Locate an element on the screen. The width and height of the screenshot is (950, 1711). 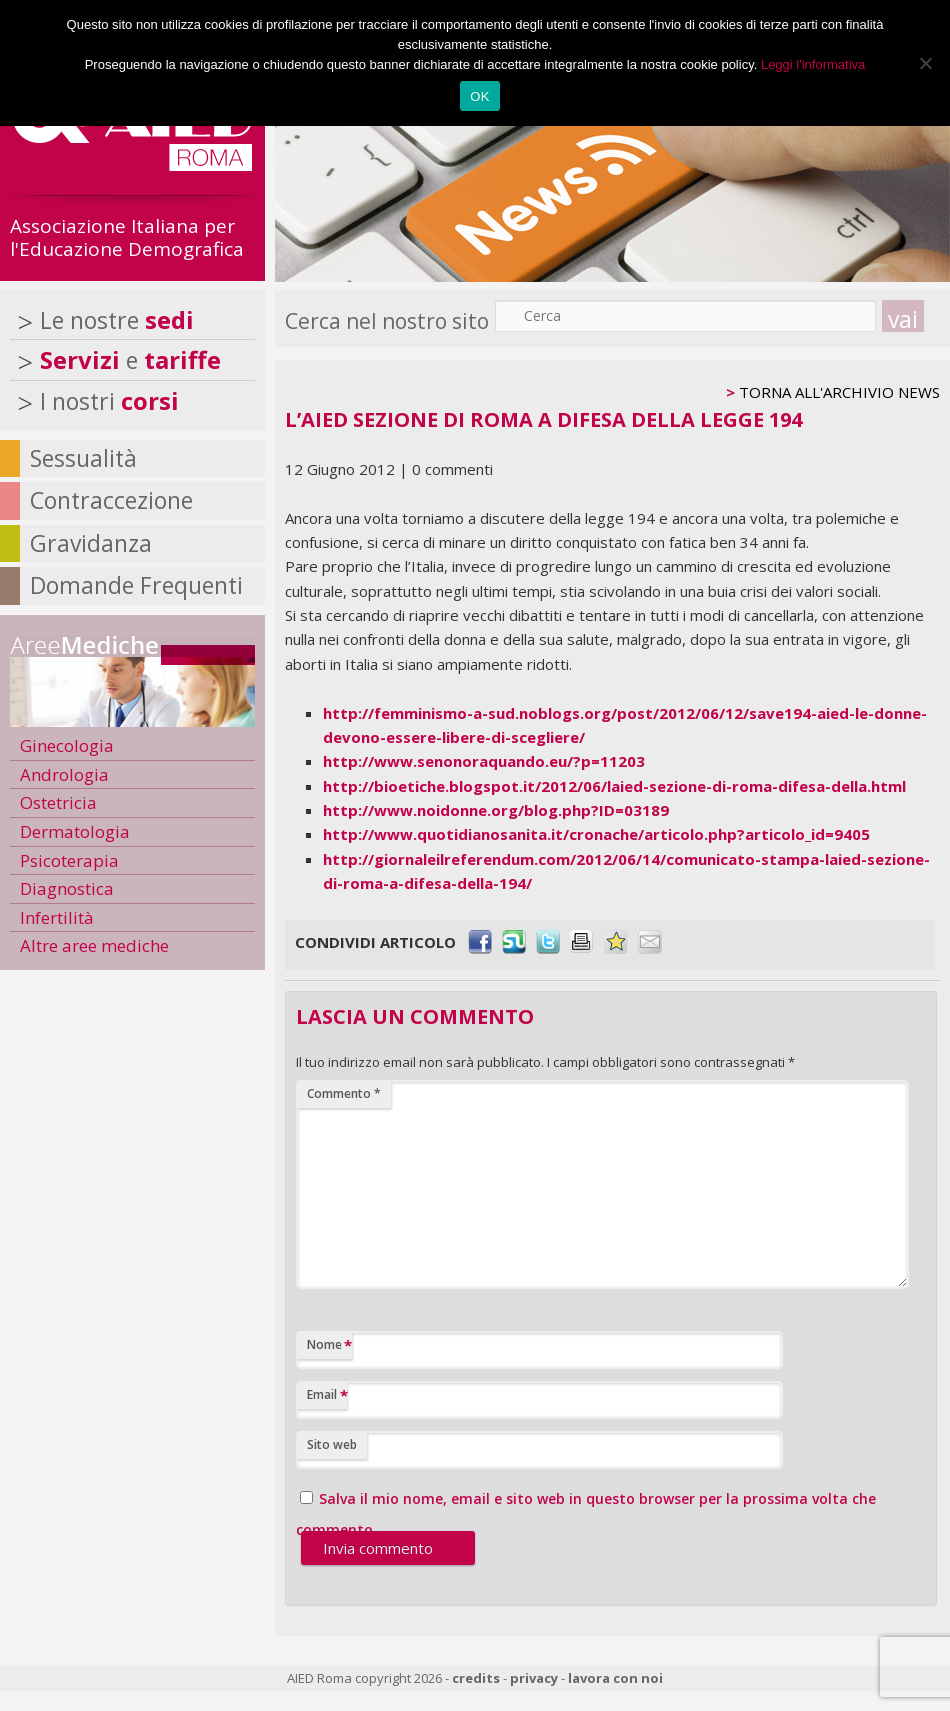
Sito web is located at coordinates (332, 1444).